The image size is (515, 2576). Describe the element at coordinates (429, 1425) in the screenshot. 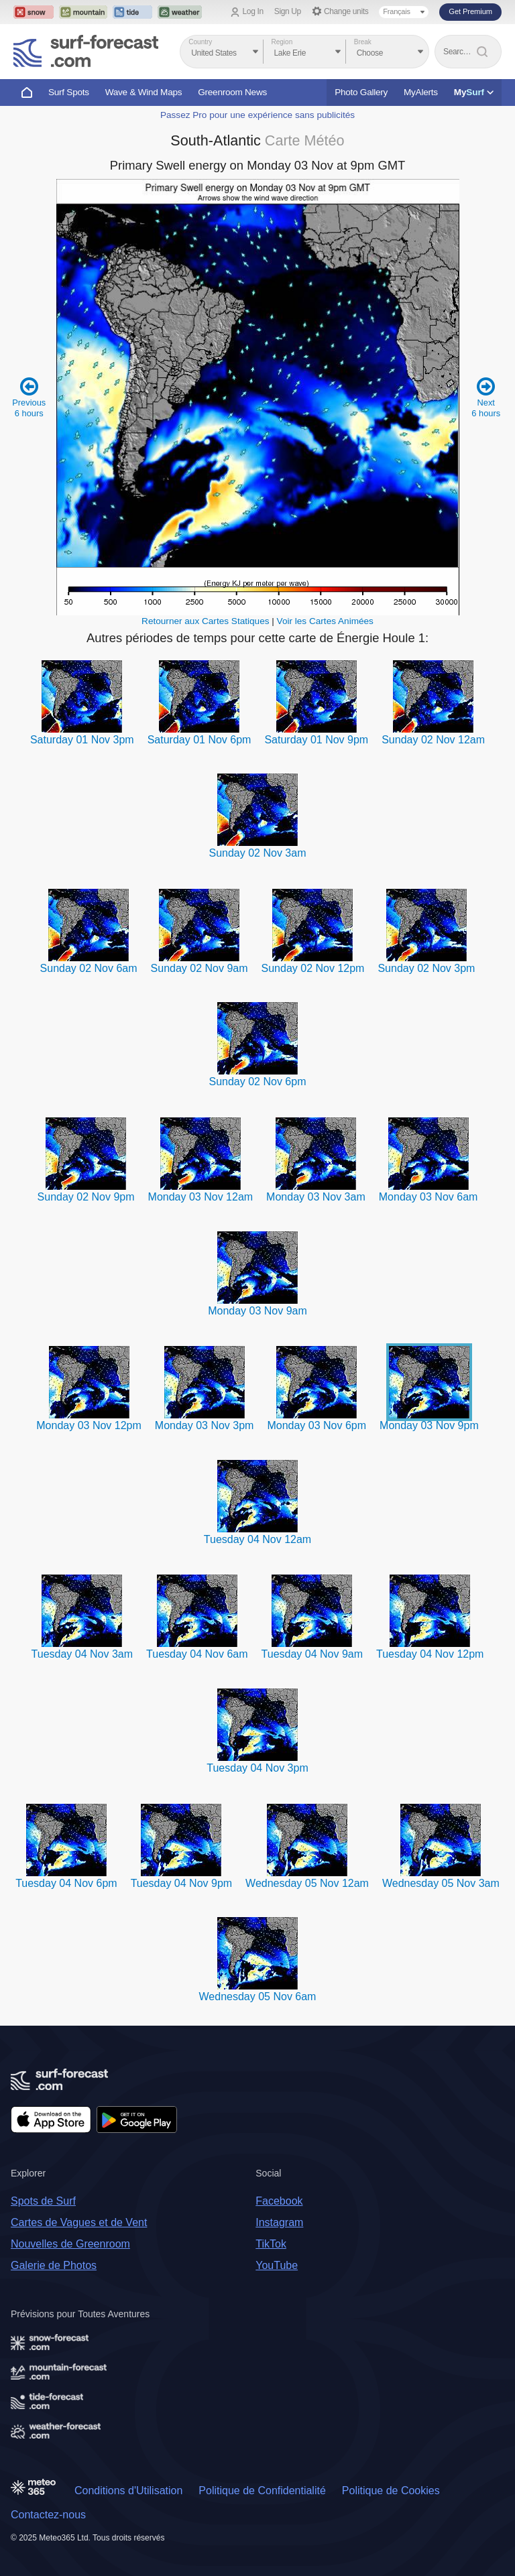

I see `Monday 03 Nov 9pm` at that location.